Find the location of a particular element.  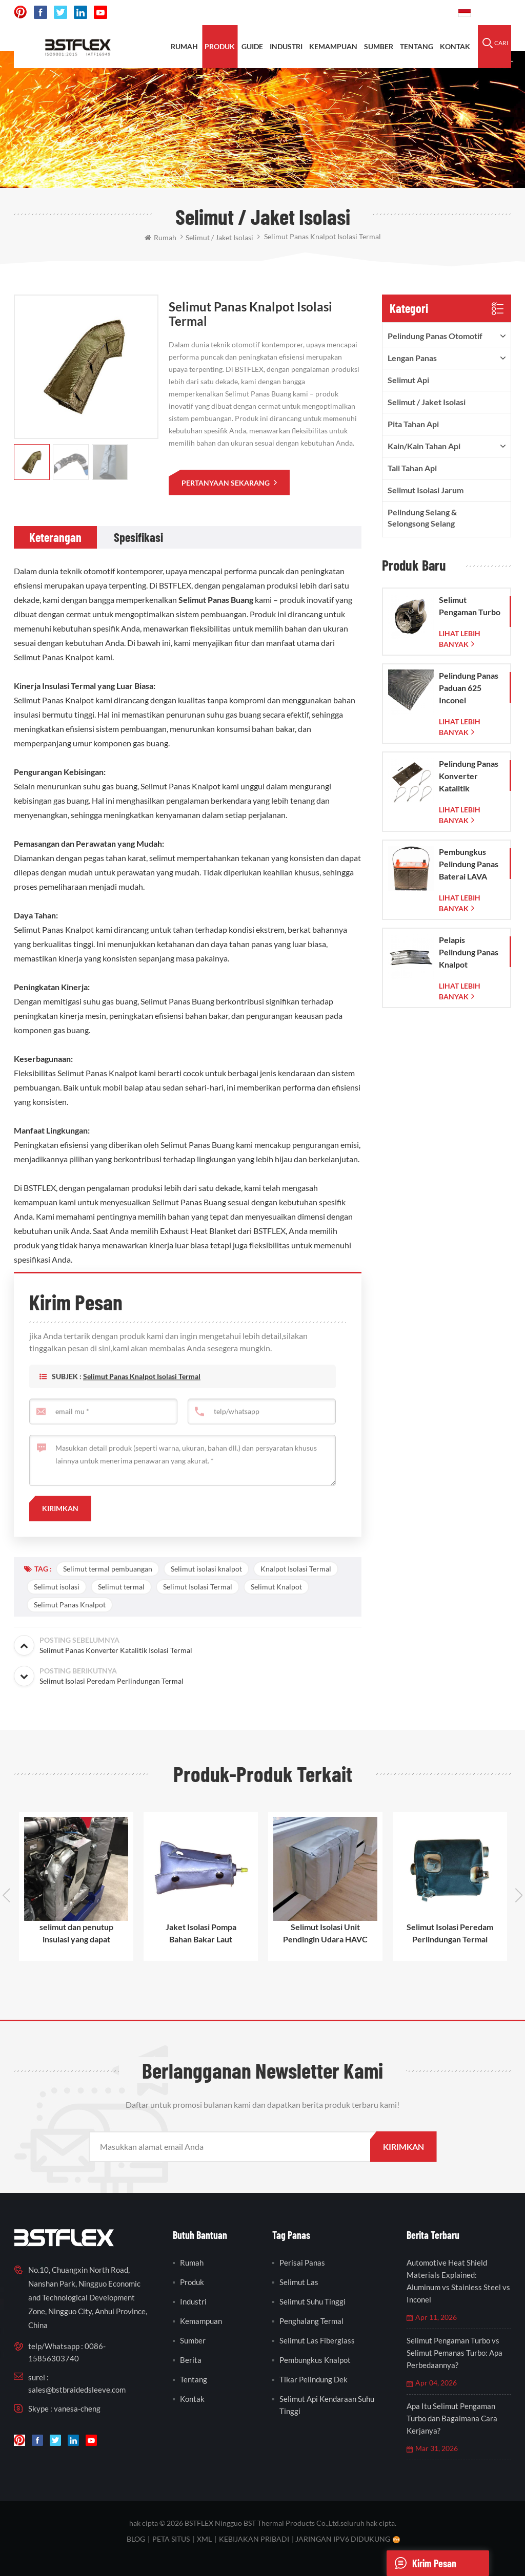

Selimut termal is located at coordinates (121, 1586).